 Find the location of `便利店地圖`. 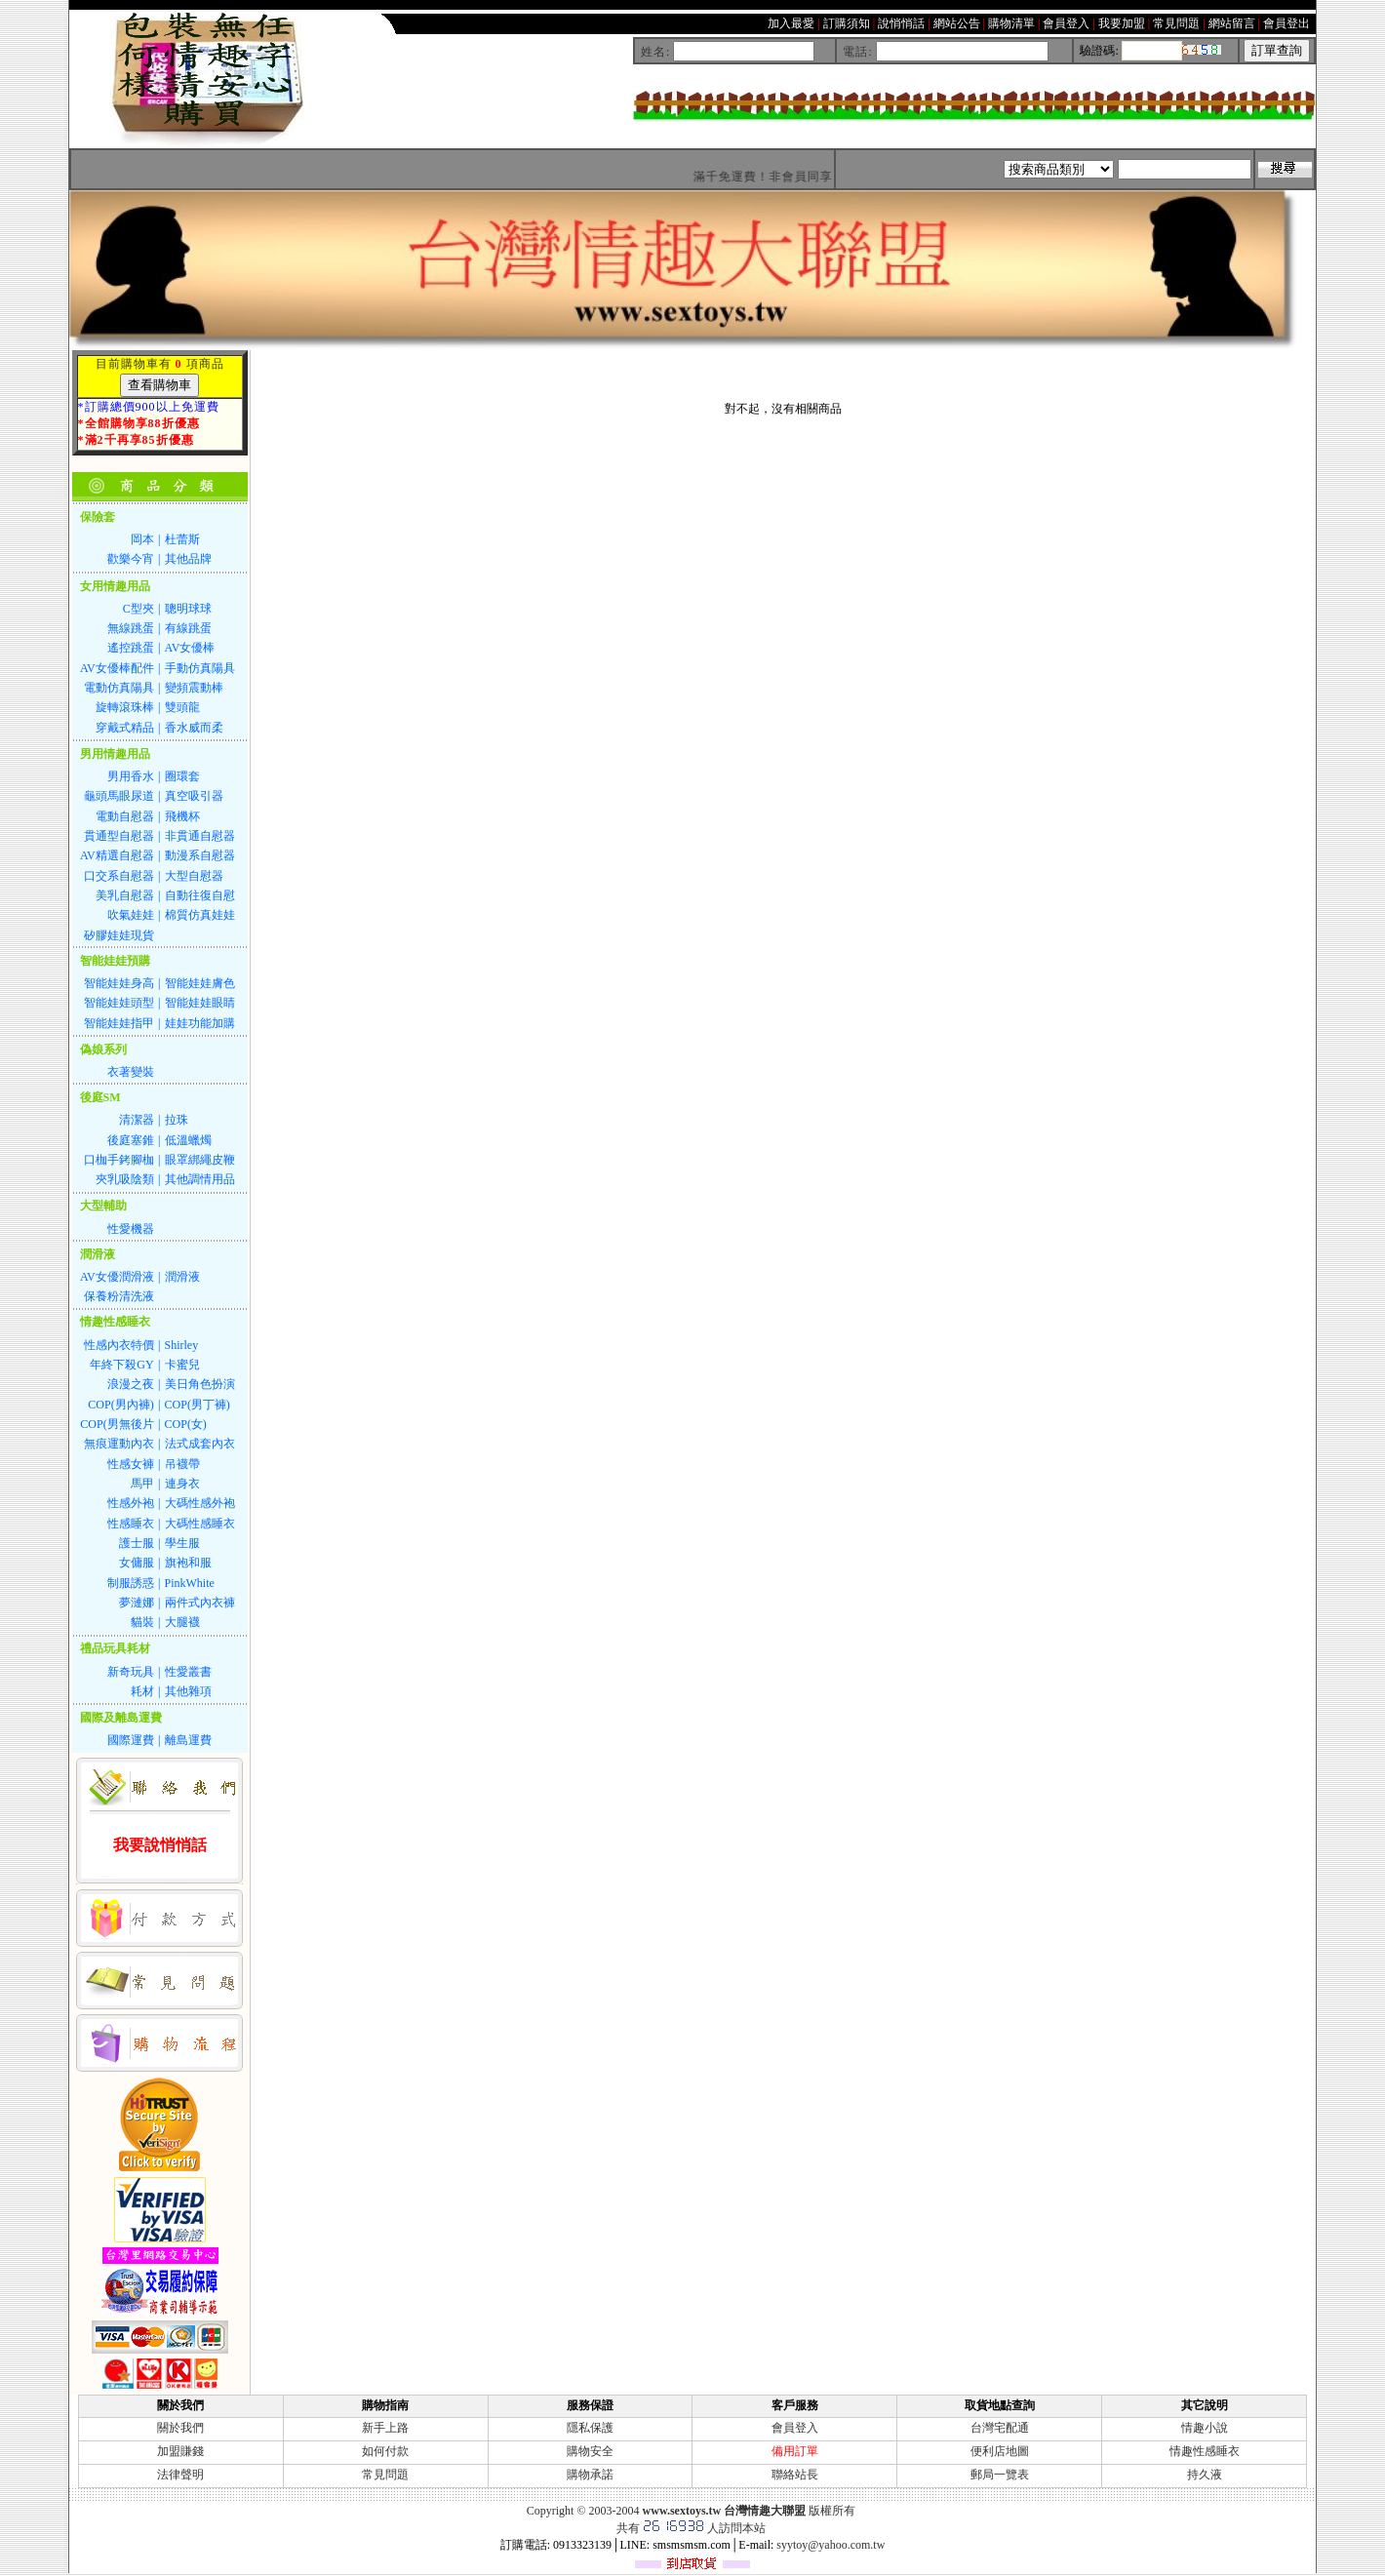

便利店地圖 is located at coordinates (999, 2451).